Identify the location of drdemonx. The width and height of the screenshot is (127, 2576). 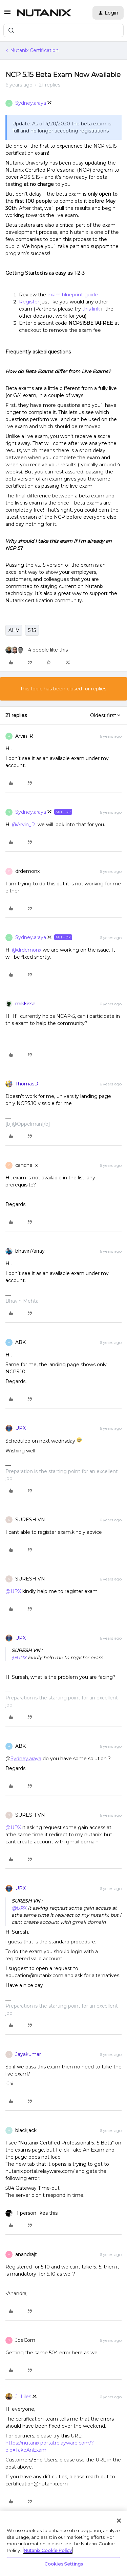
(27, 871).